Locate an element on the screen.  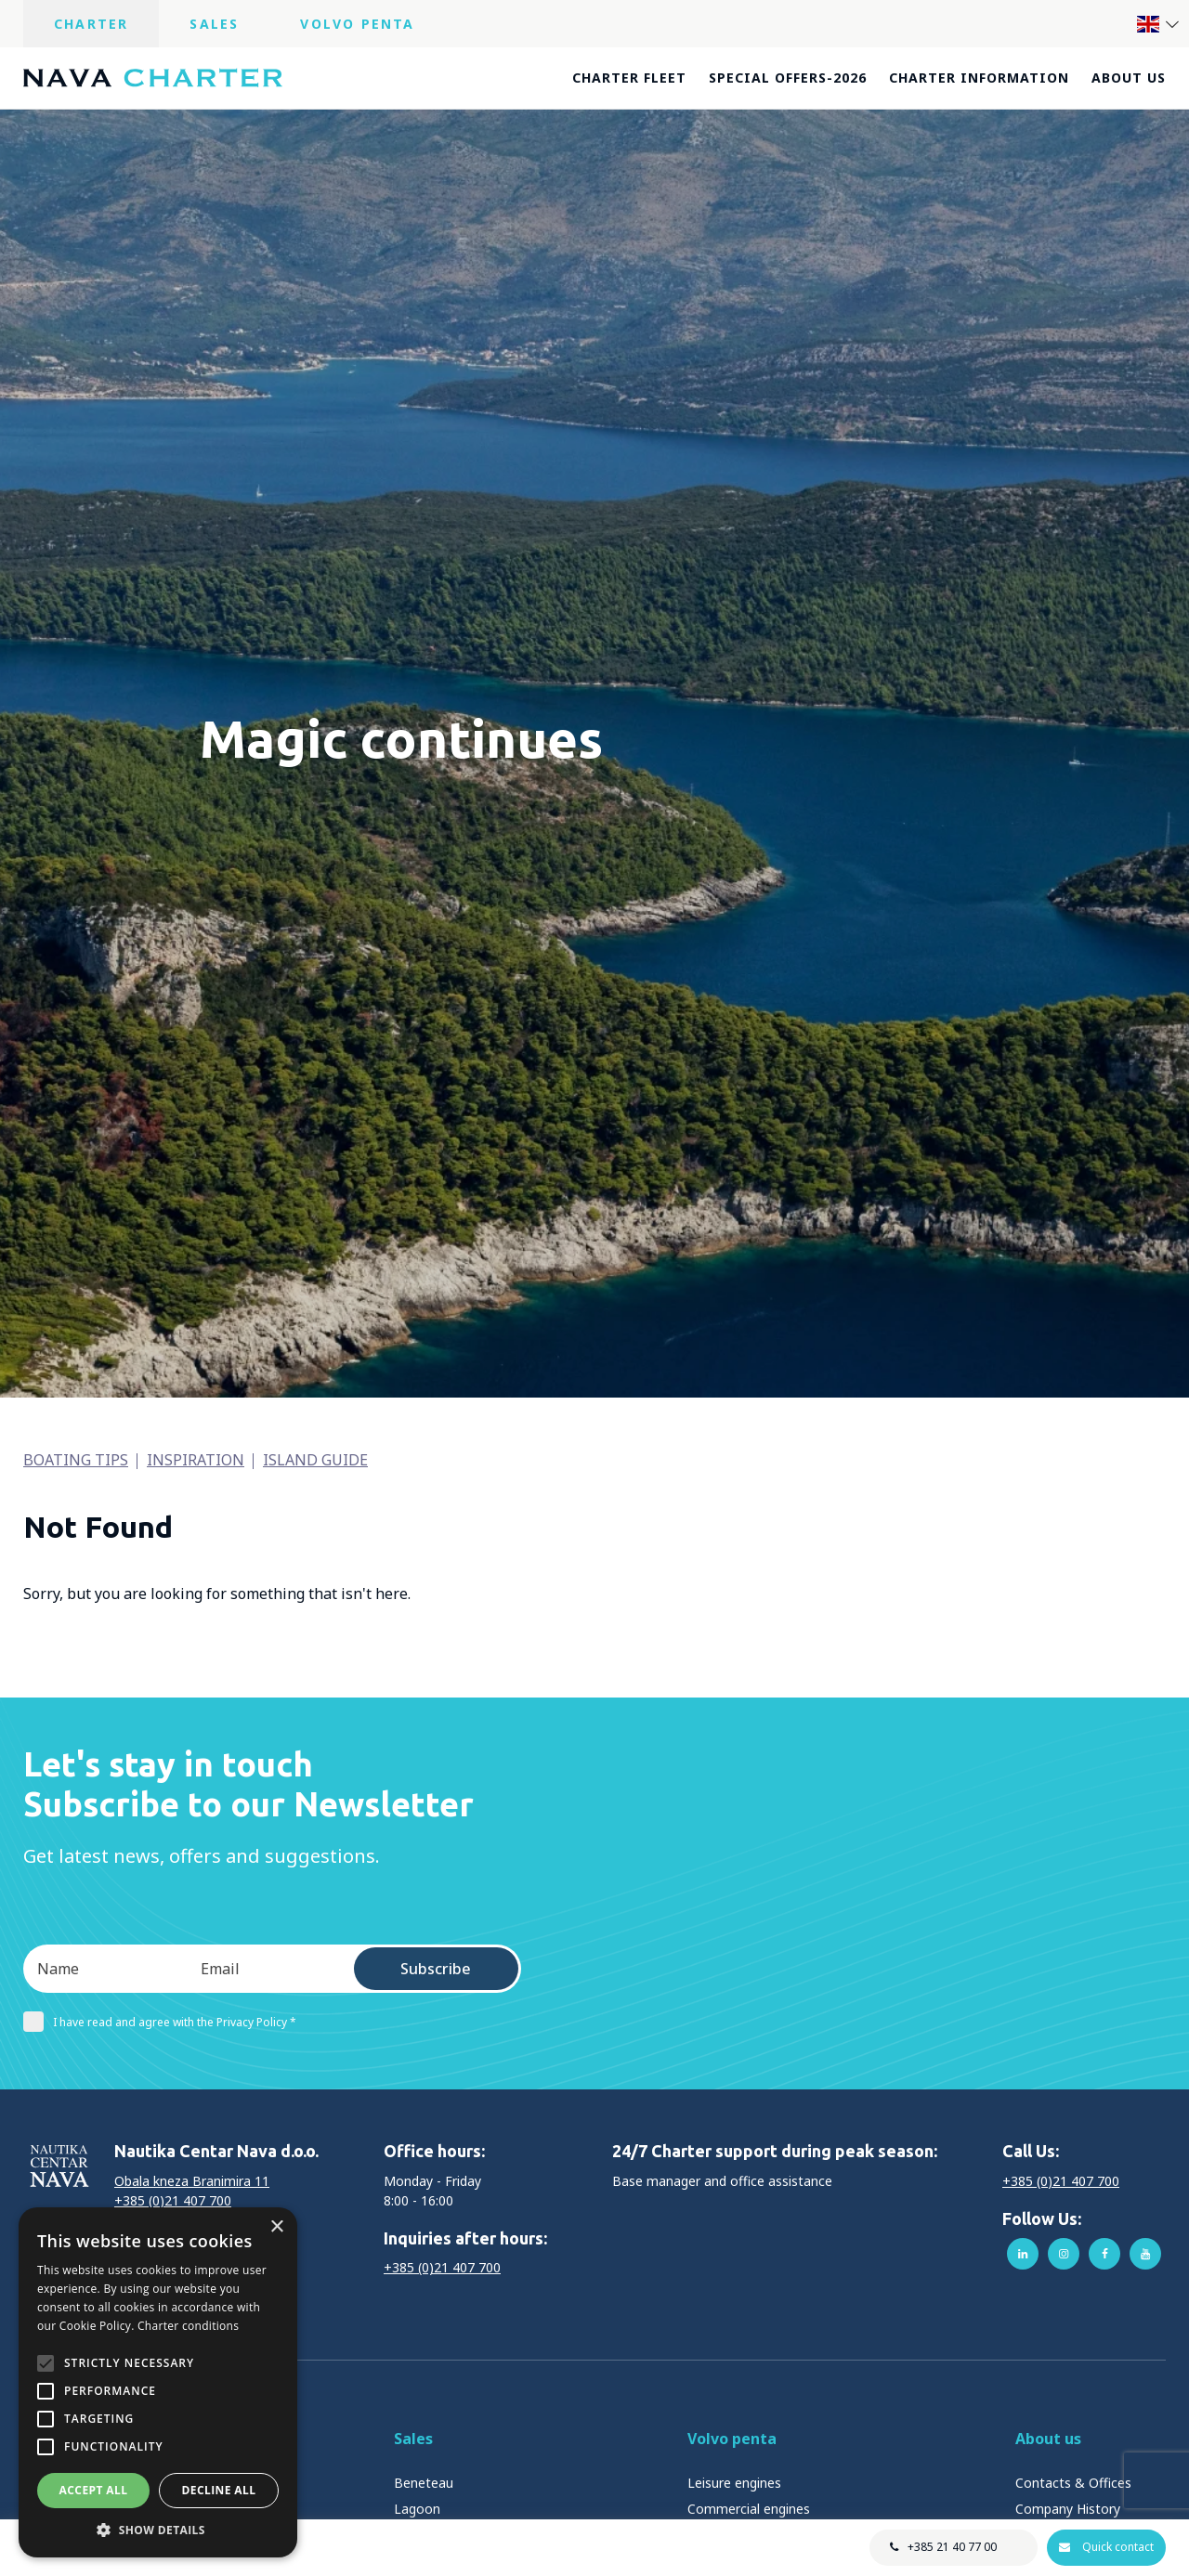
Decline all [button] is located at coordinates (219, 2490).